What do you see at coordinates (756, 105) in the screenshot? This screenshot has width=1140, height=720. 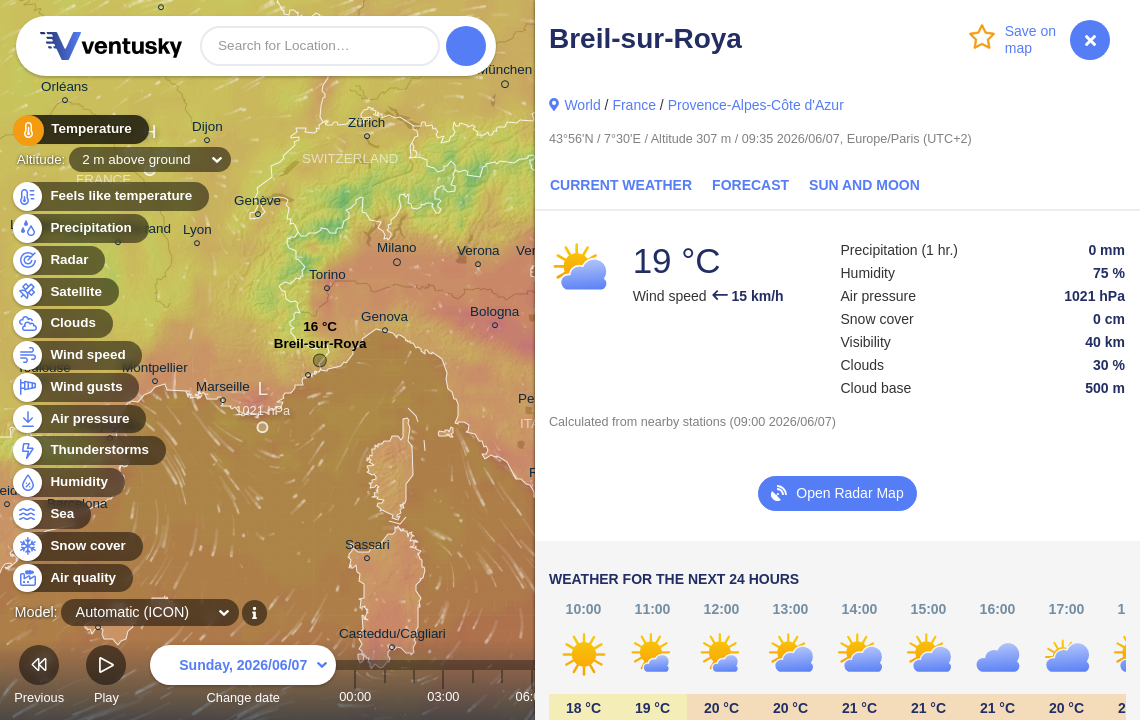 I see `Provence-Alpes-Côte d'Azur` at bounding box center [756, 105].